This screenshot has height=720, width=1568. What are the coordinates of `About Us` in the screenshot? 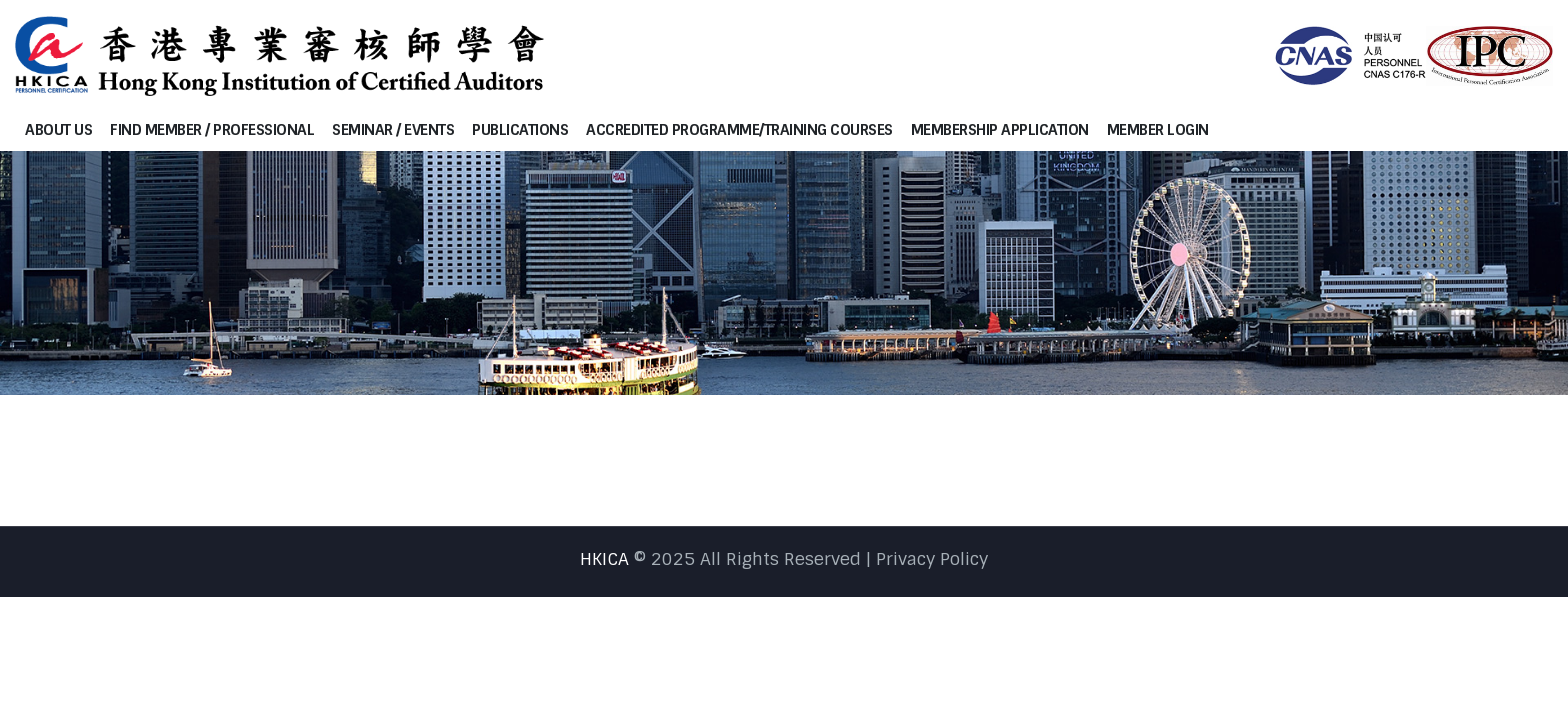 It's located at (58, 130).